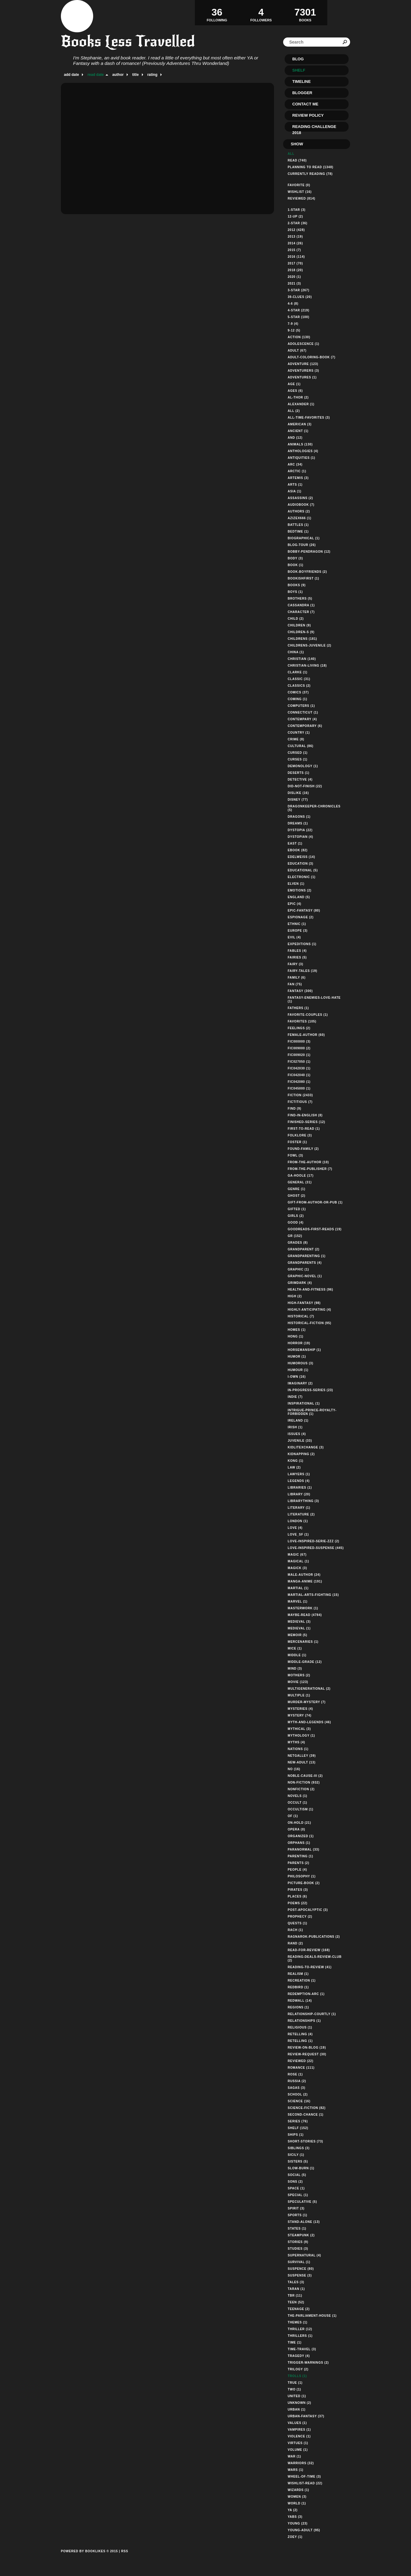 The width and height of the screenshot is (411, 2576). What do you see at coordinates (302, 638) in the screenshot?
I see `childrens (181)` at bounding box center [302, 638].